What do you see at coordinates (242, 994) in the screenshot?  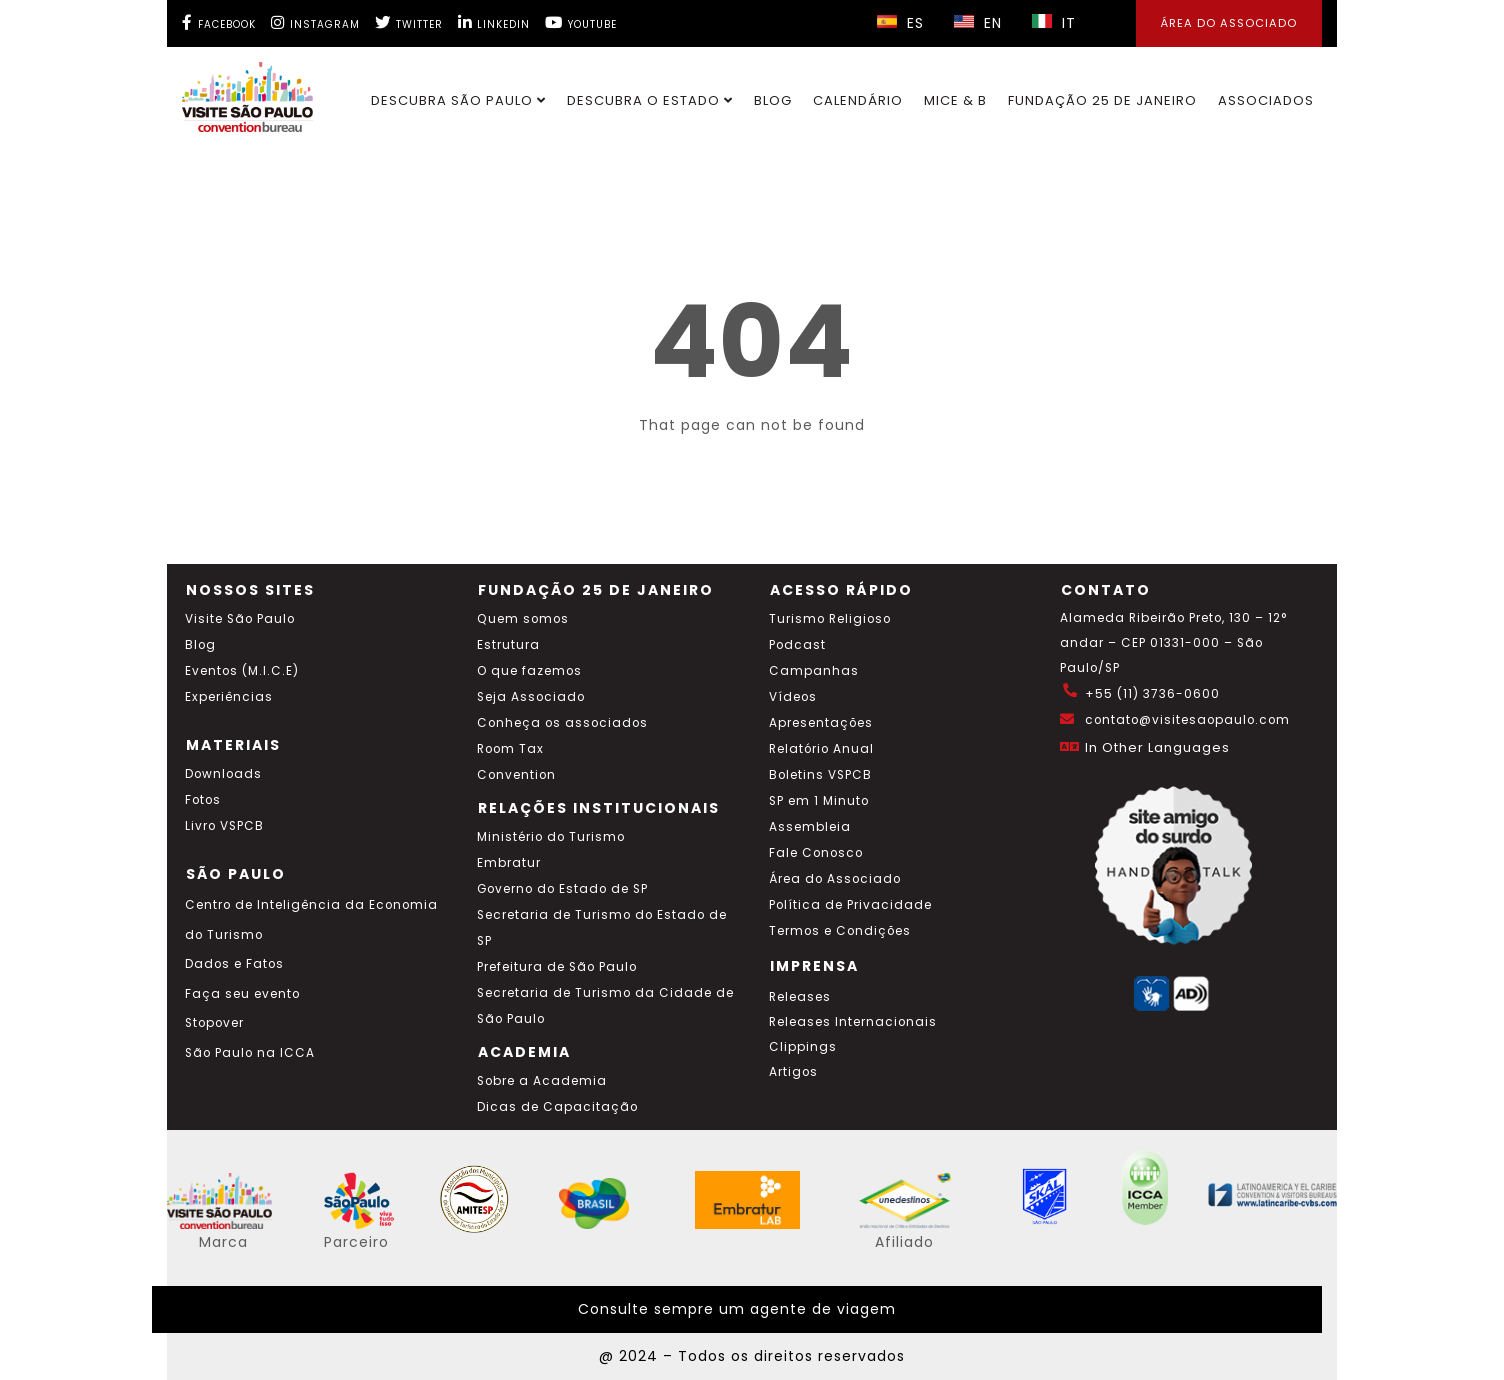 I see `Faça seu evento` at bounding box center [242, 994].